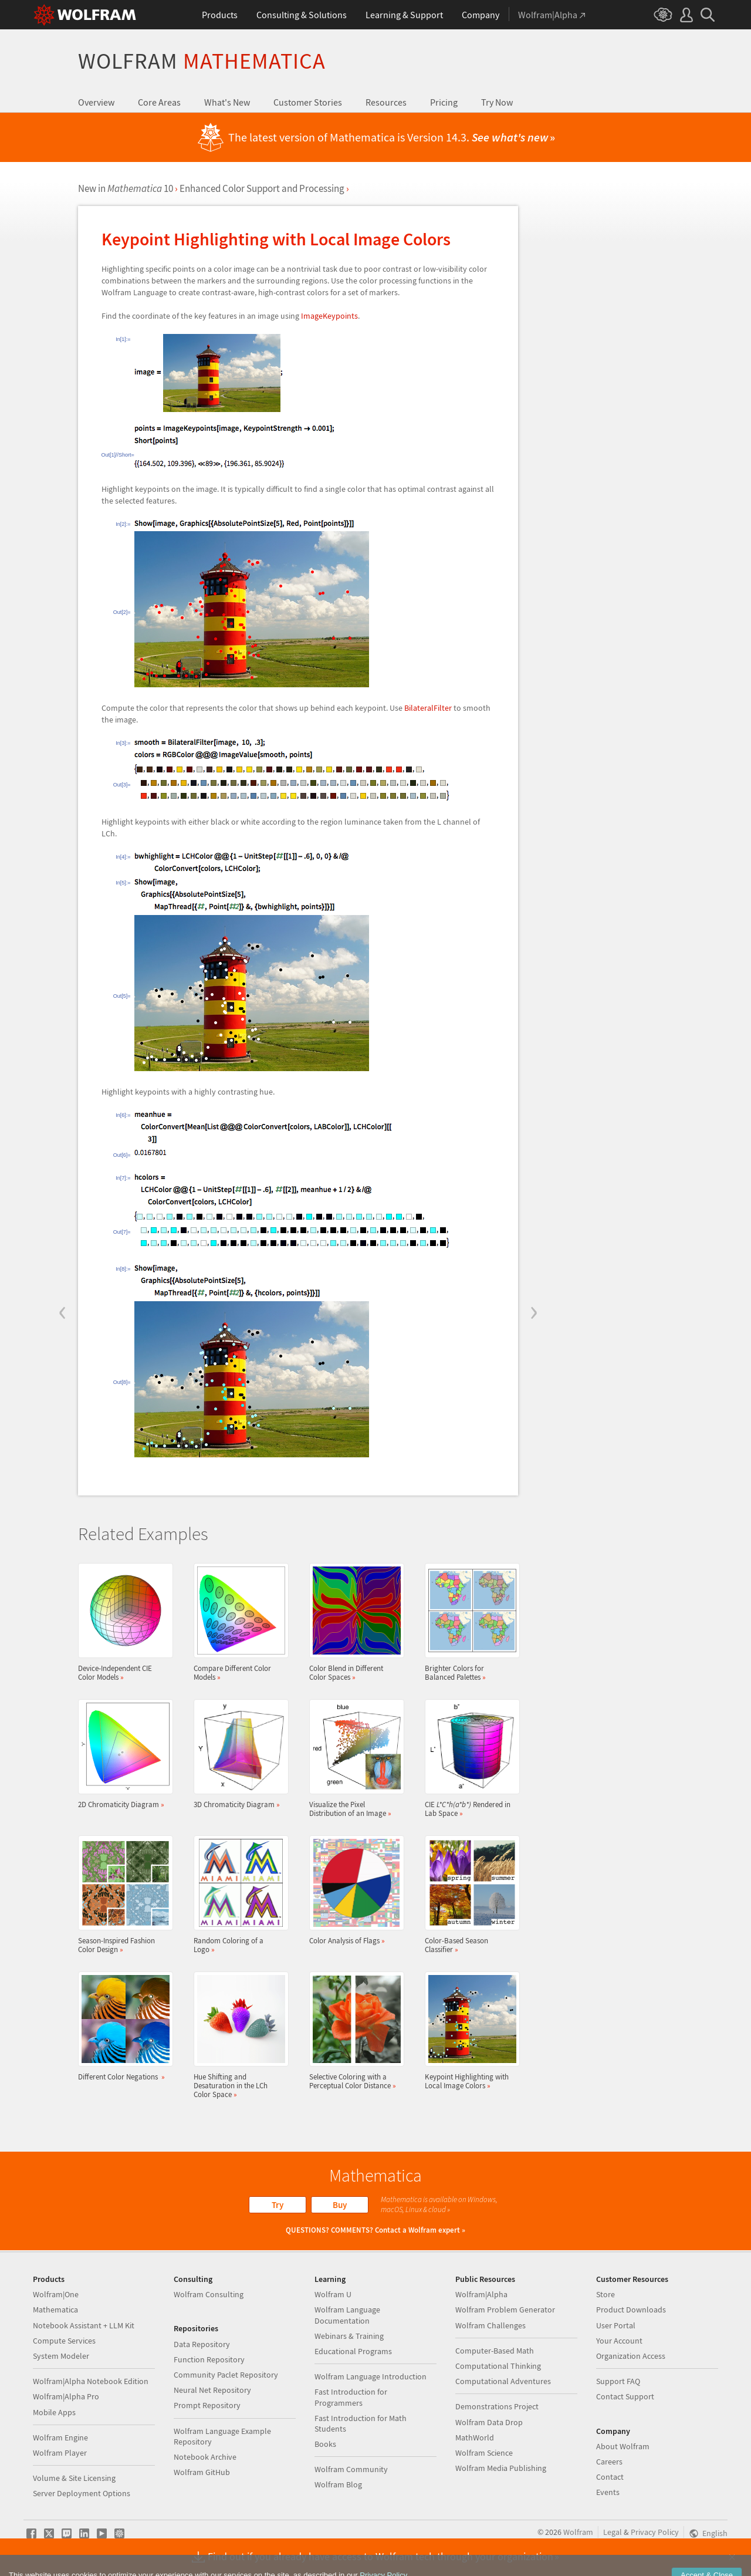 This screenshot has height=2576, width=751. Describe the element at coordinates (340, 2204) in the screenshot. I see `Buy` at that location.